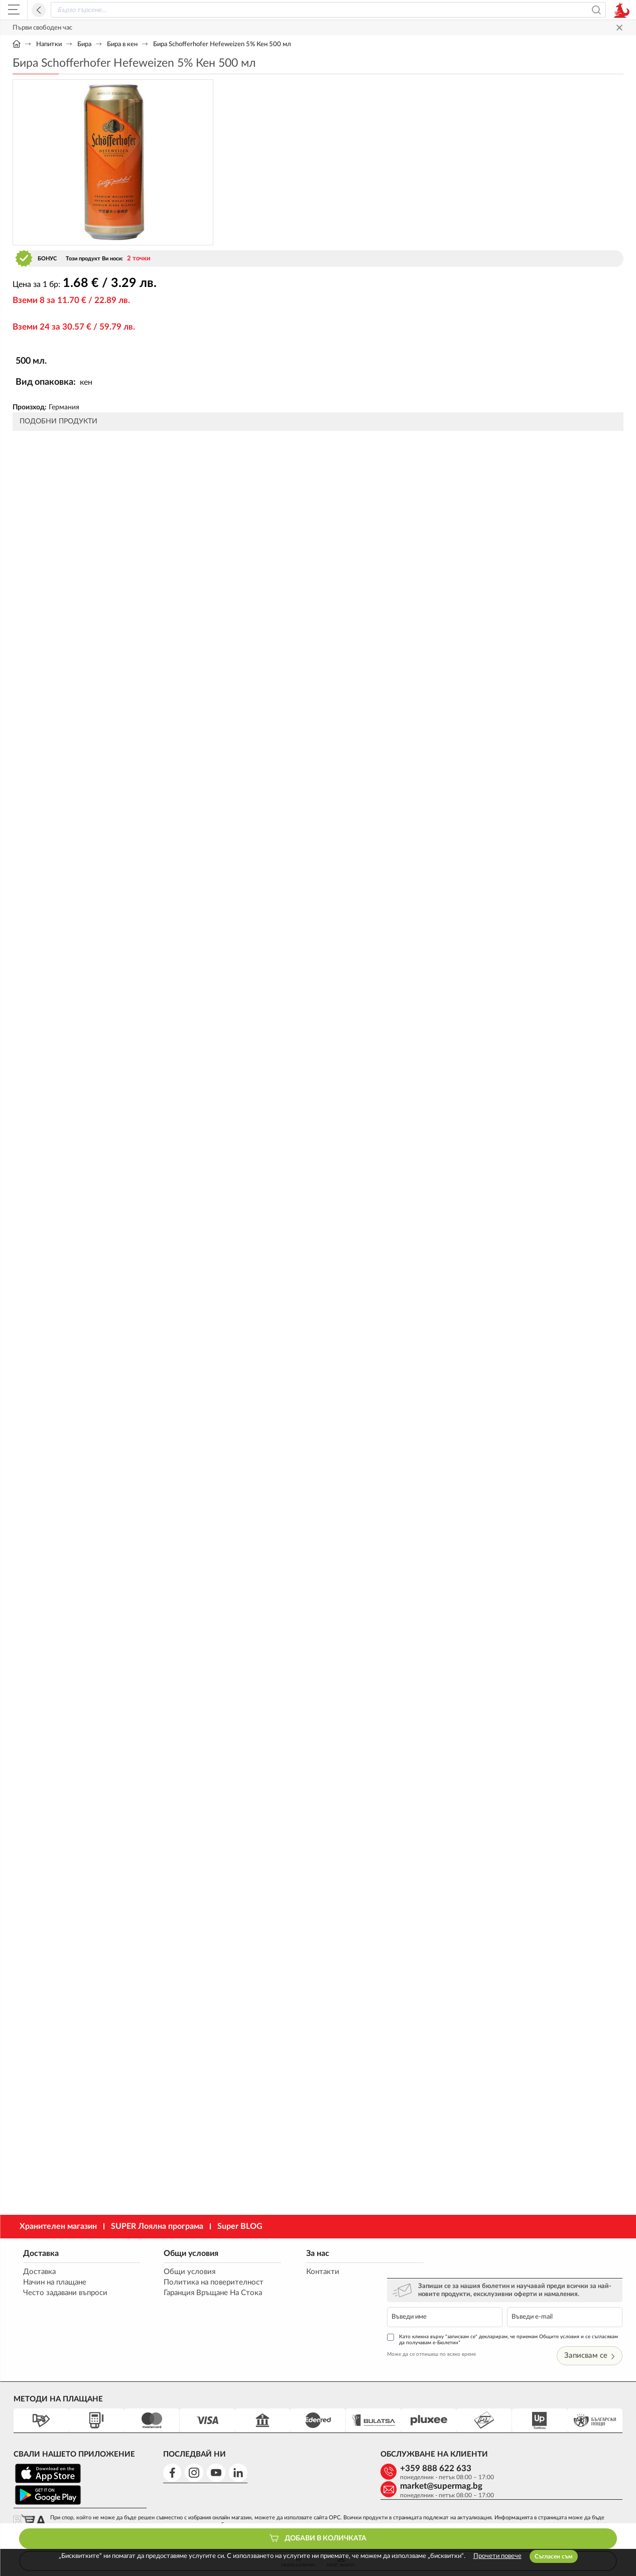 The height and width of the screenshot is (2576, 636). Describe the element at coordinates (157, 2226) in the screenshot. I see `SUPER Лоялна програма` at that location.